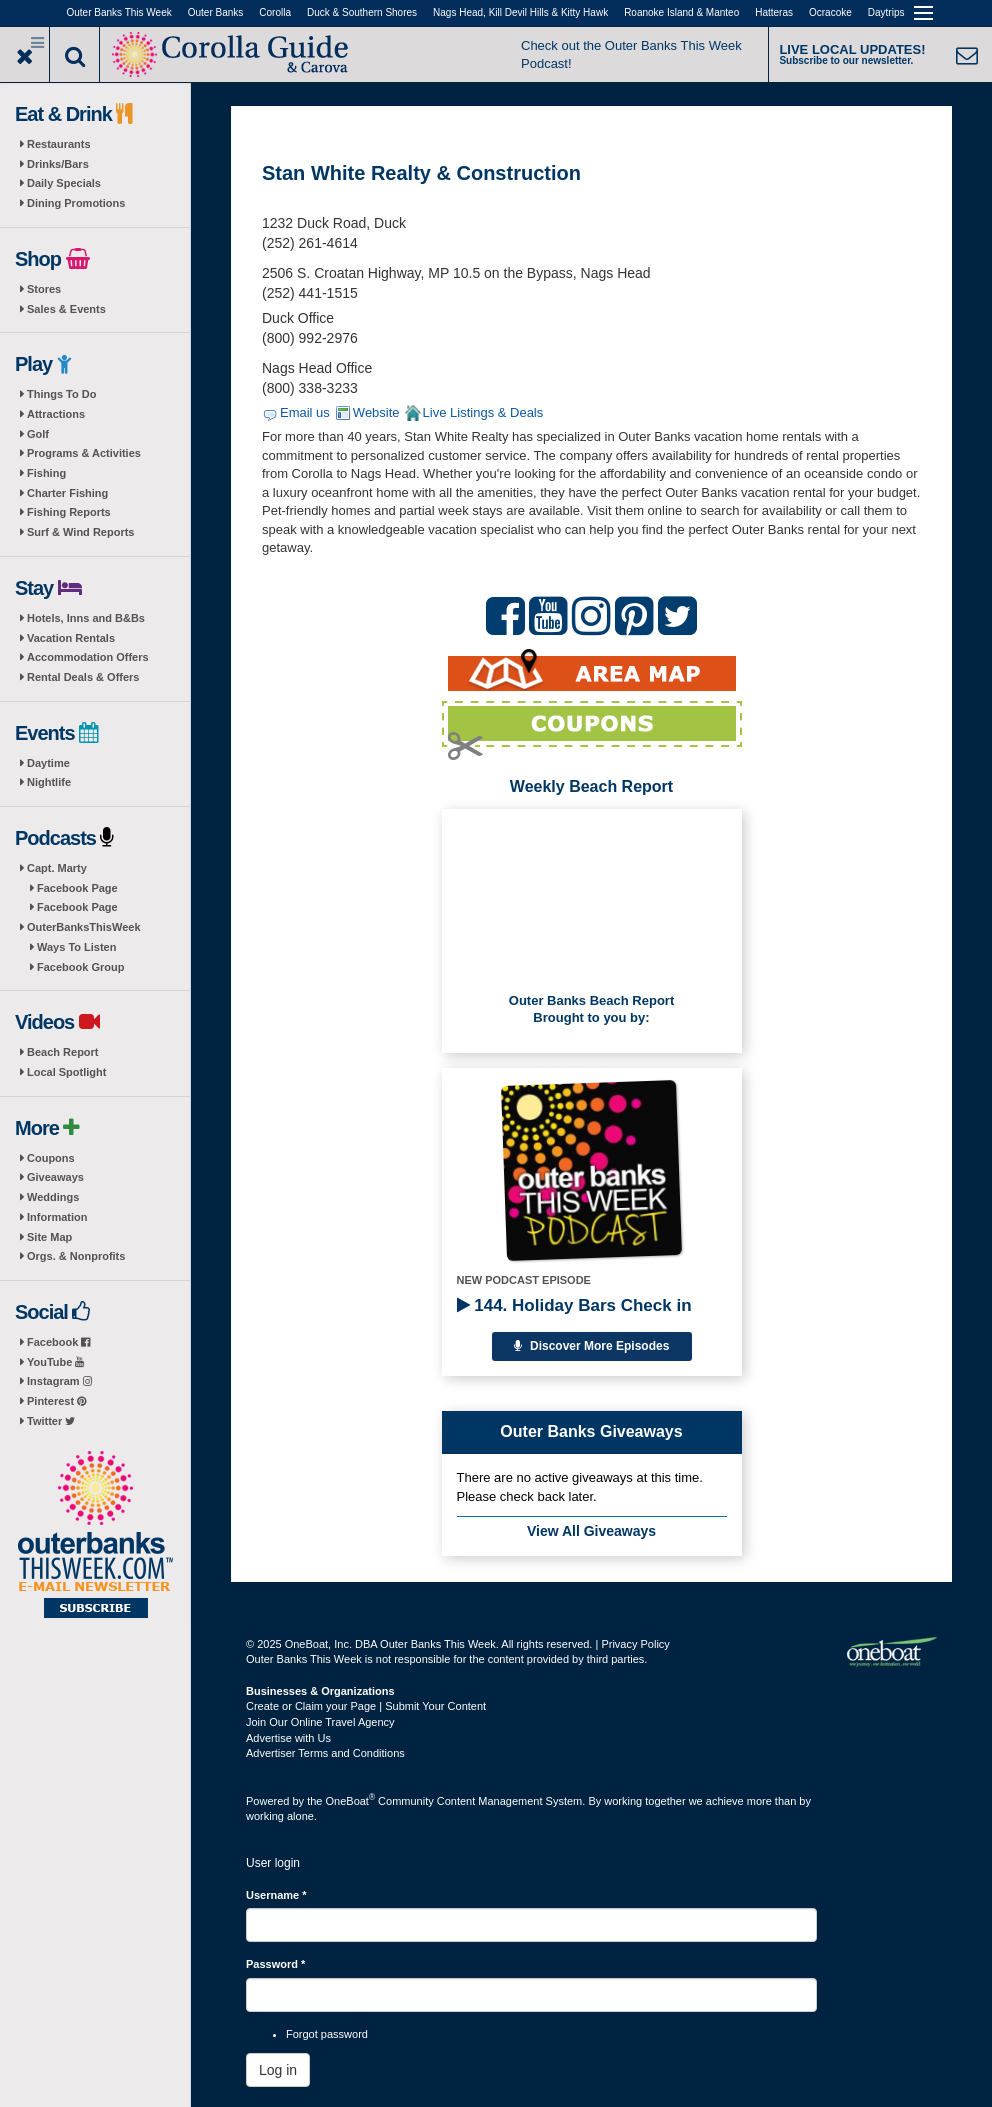 This screenshot has width=992, height=2107. What do you see at coordinates (64, 183) in the screenshot?
I see `Daily Specials` at bounding box center [64, 183].